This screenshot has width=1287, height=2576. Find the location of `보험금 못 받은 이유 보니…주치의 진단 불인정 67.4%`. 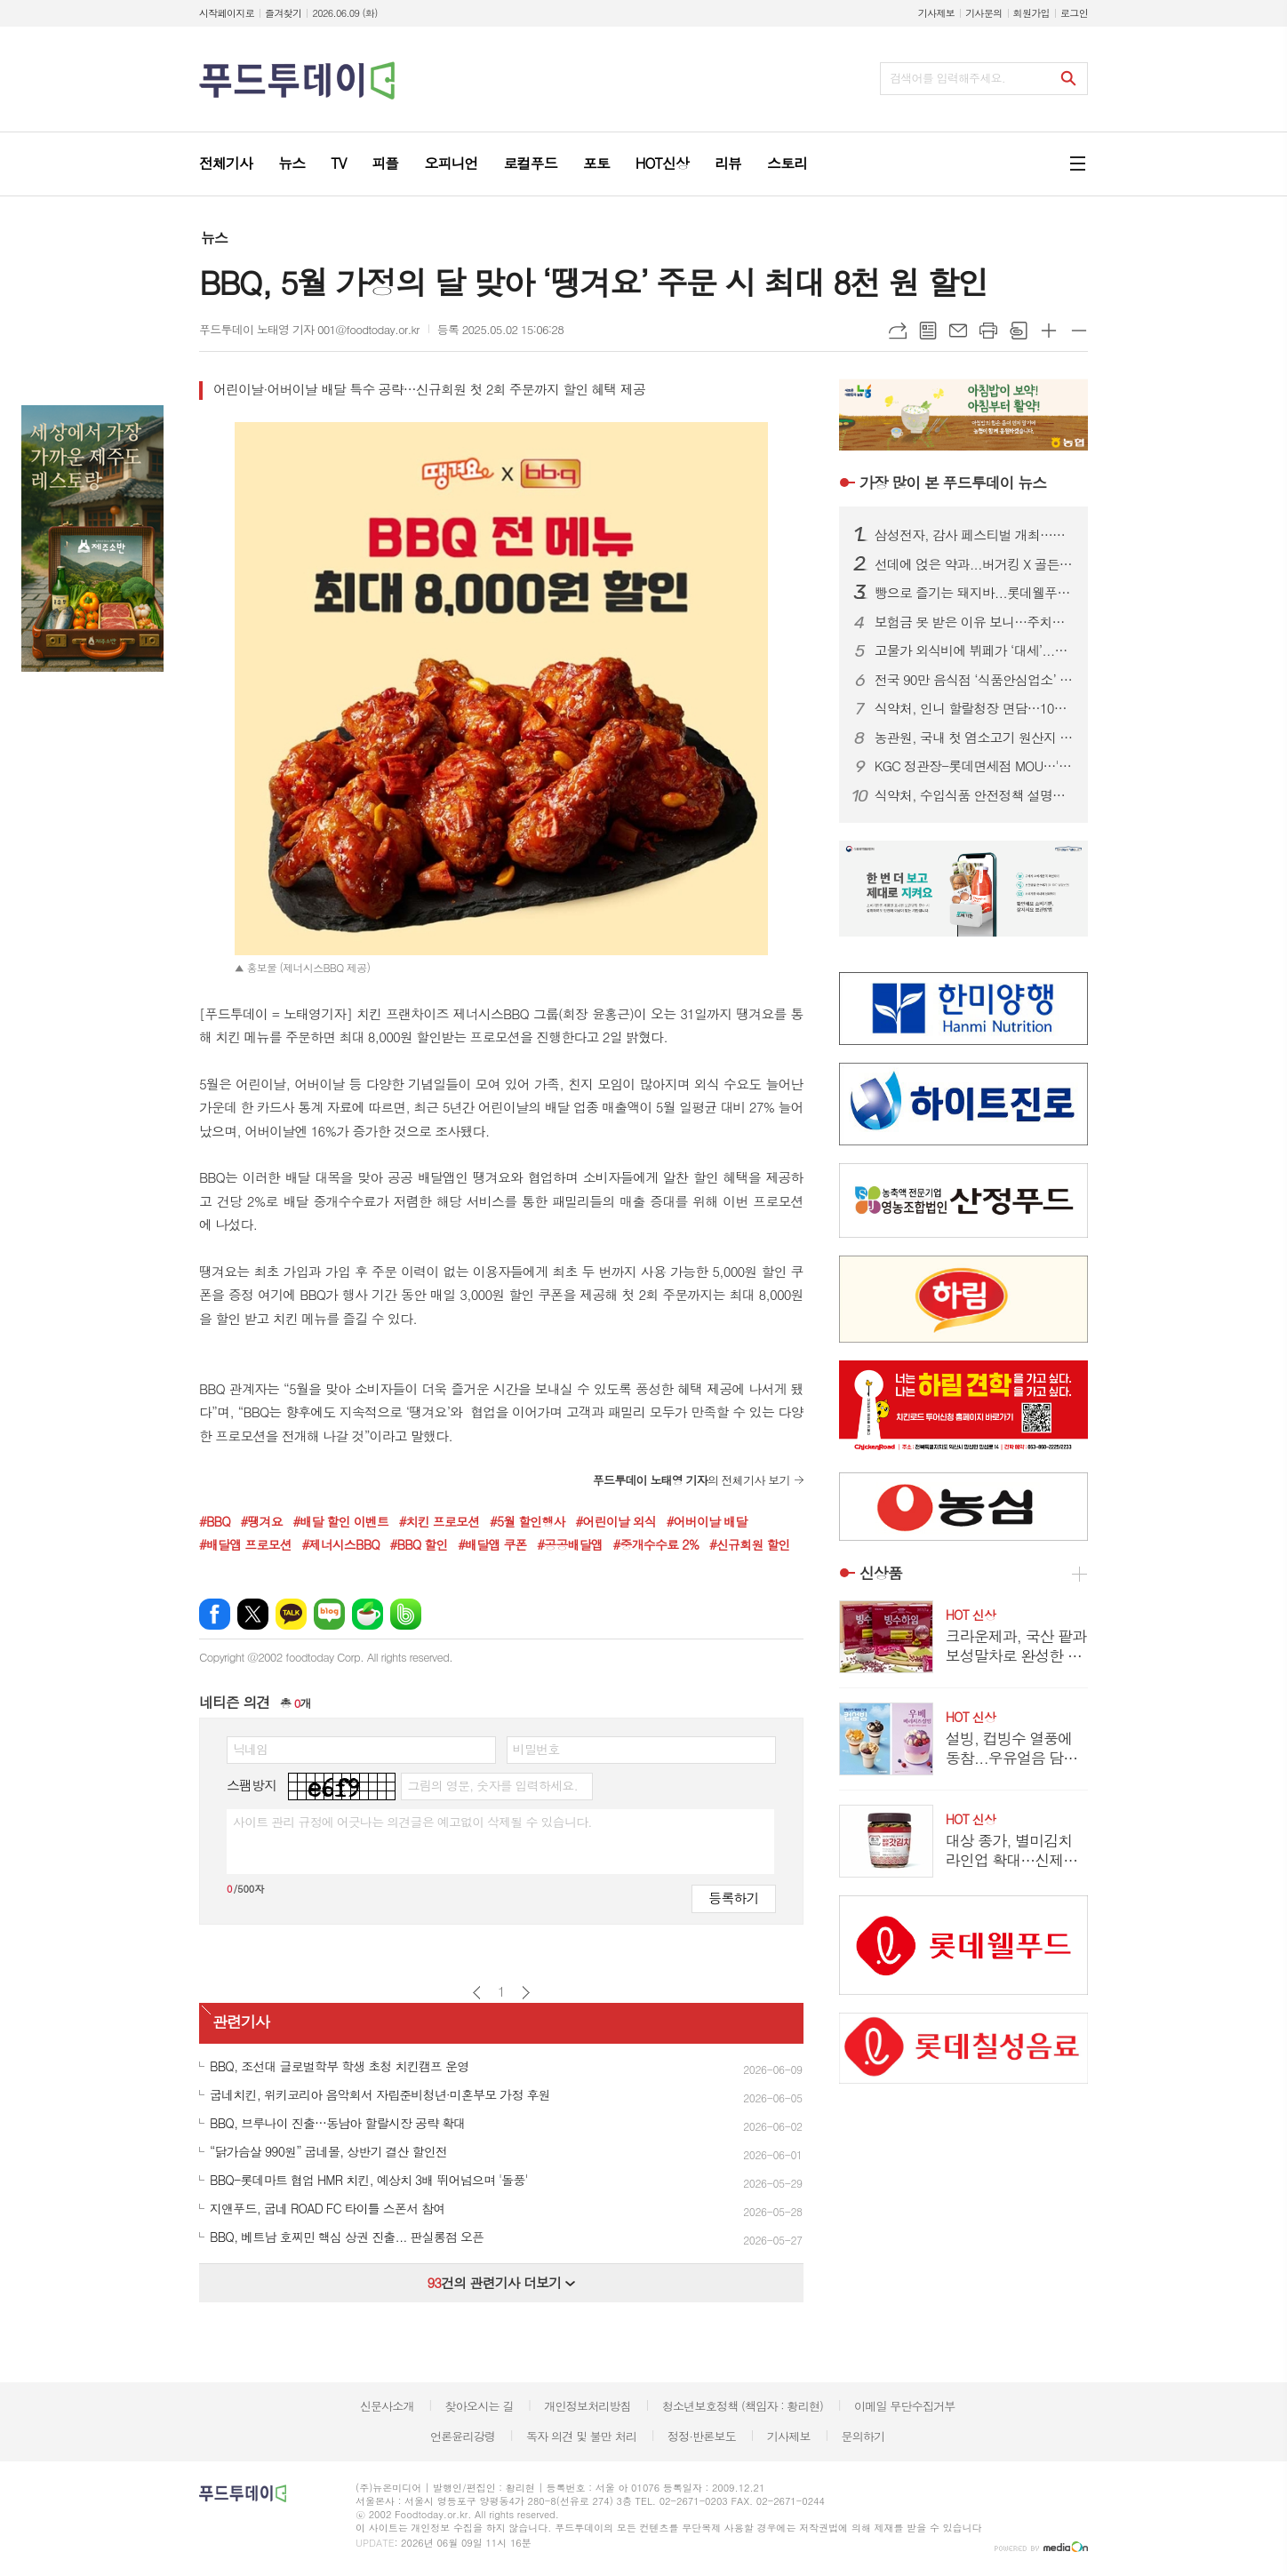

보험금 못 받은 이유 보니…주치의 진단 불인정 67.4% is located at coordinates (974, 622).